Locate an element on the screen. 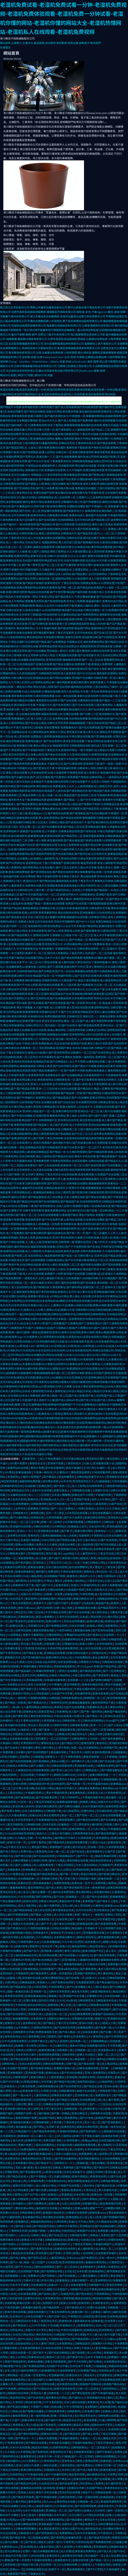  国产91在线播放 is located at coordinates (76, 1987).